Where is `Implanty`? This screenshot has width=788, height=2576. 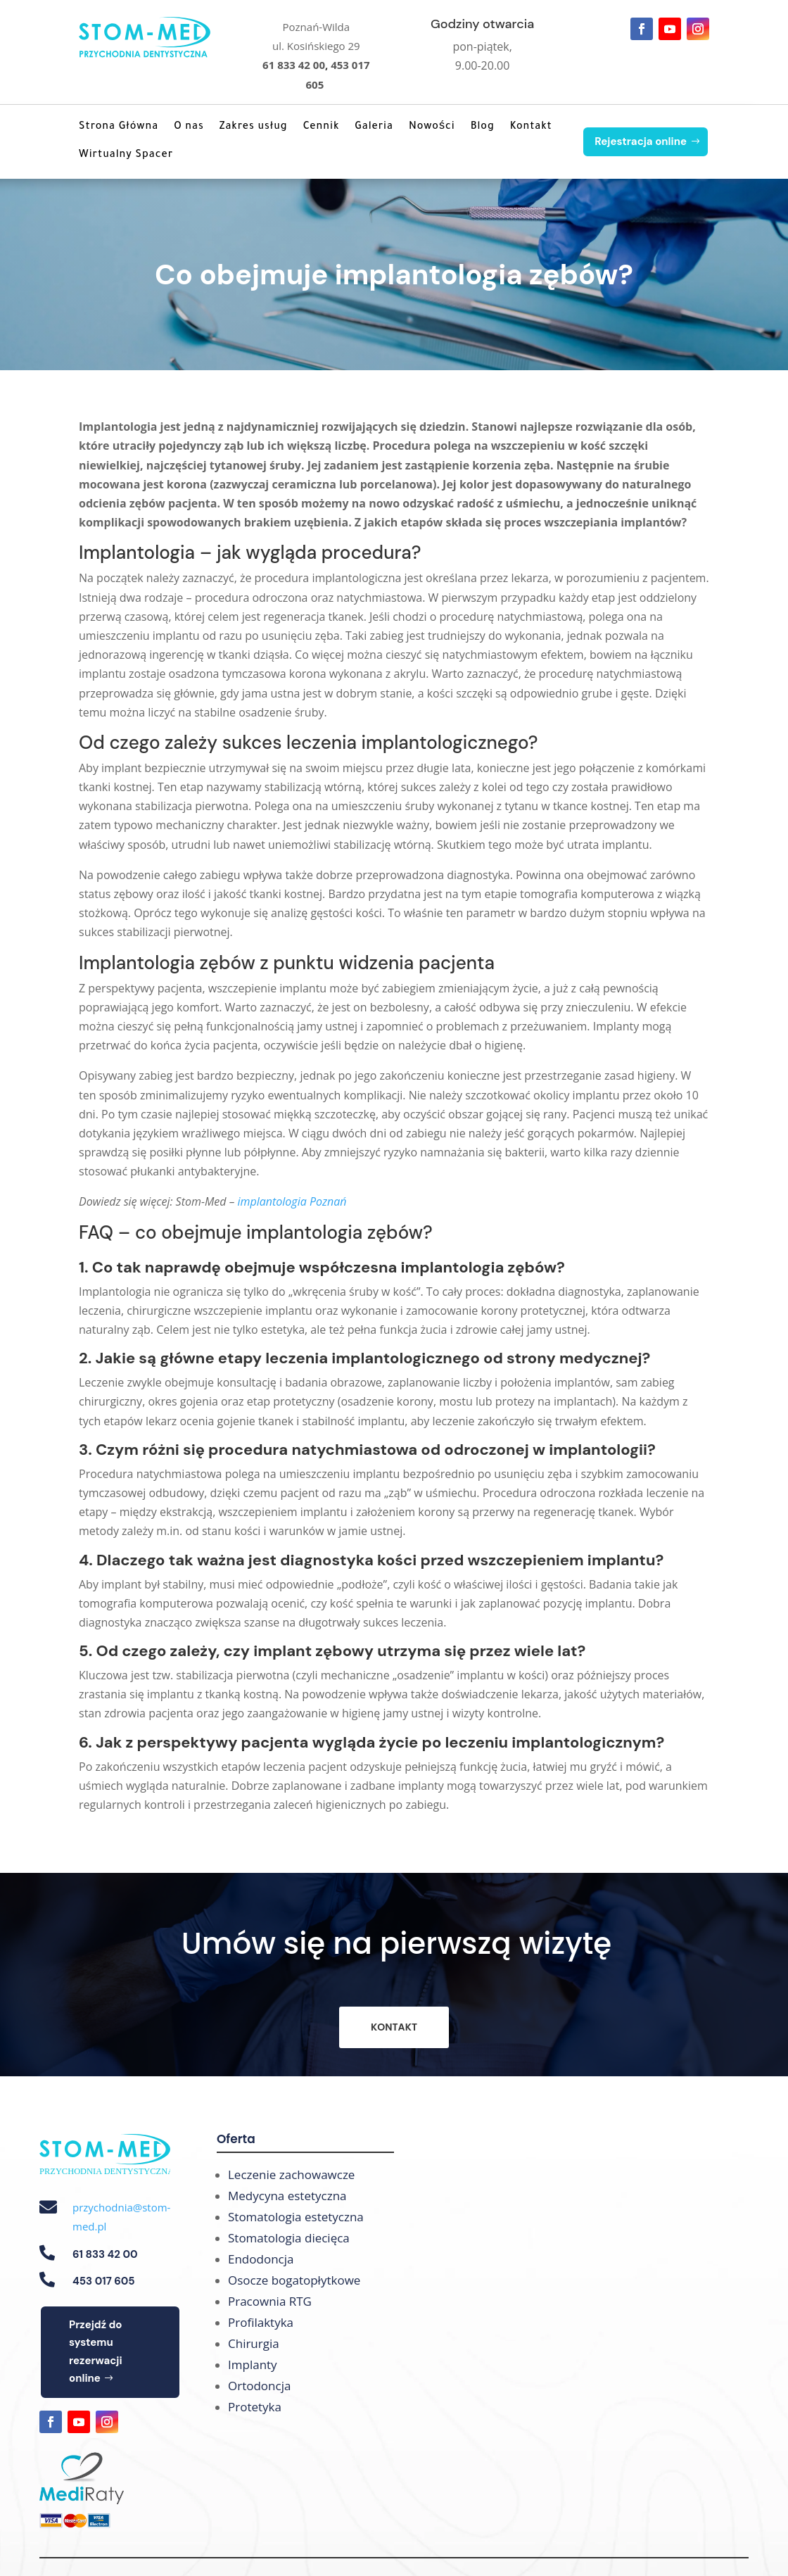 Implanty is located at coordinates (252, 2364).